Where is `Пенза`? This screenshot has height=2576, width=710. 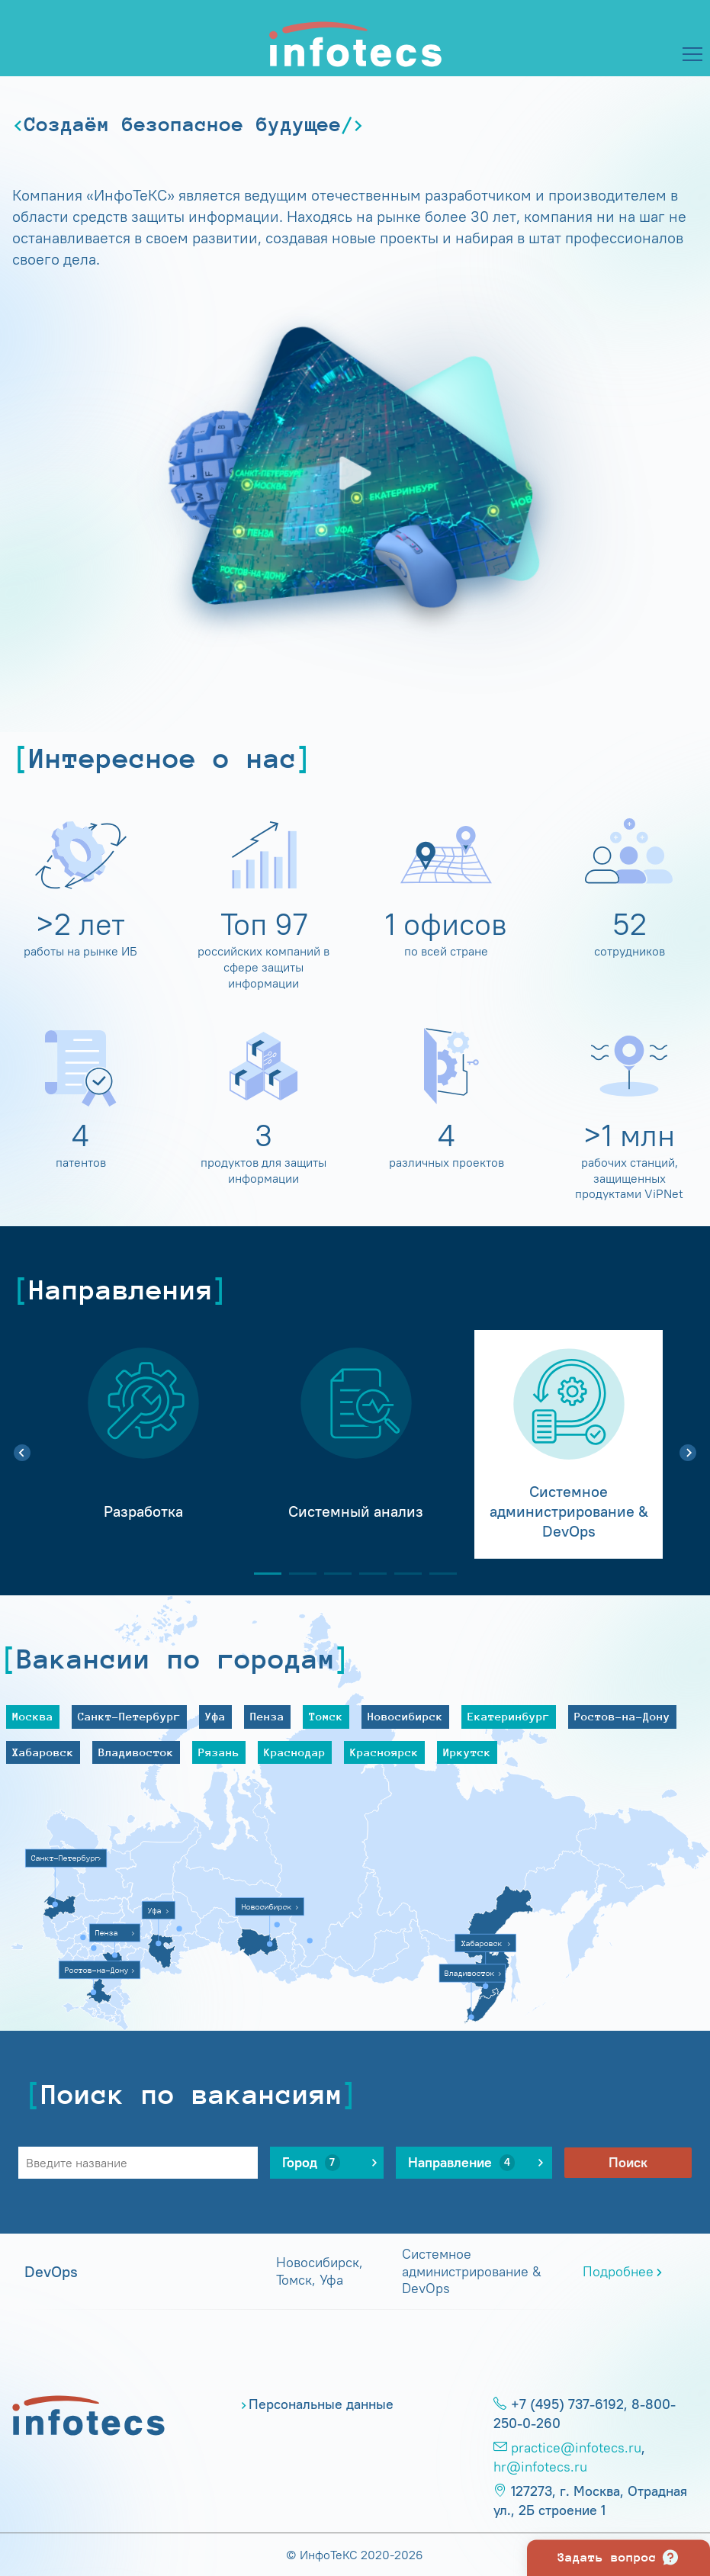 Пенза is located at coordinates (267, 1716).